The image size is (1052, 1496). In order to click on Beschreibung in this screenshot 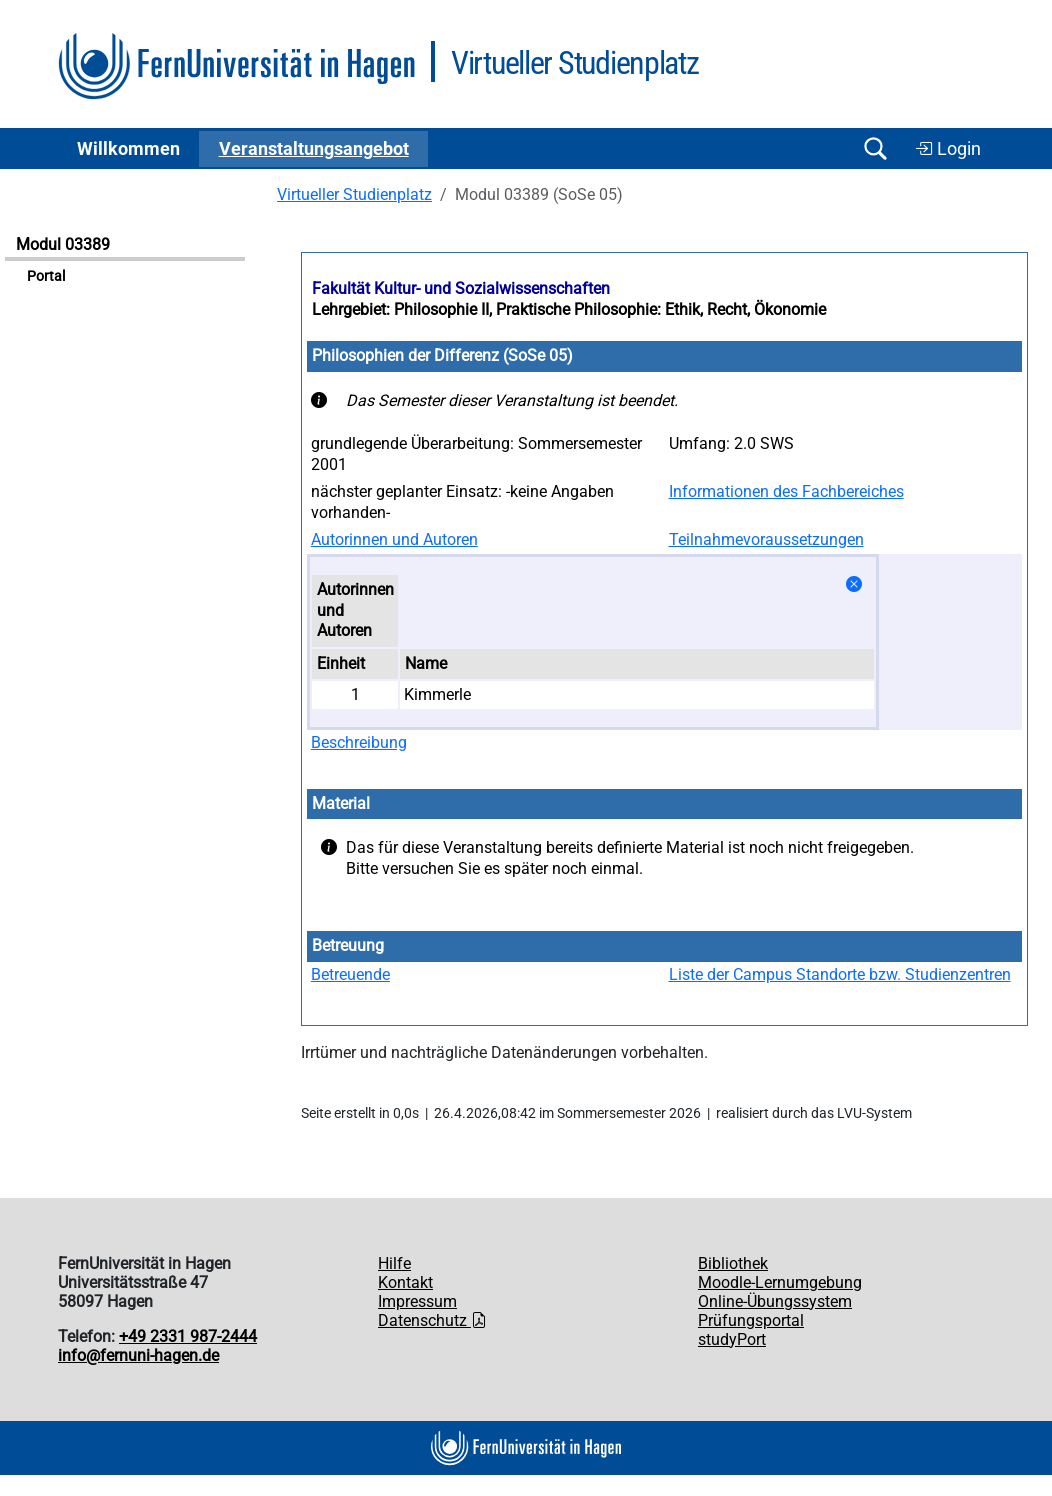, I will do `click(359, 742)`.